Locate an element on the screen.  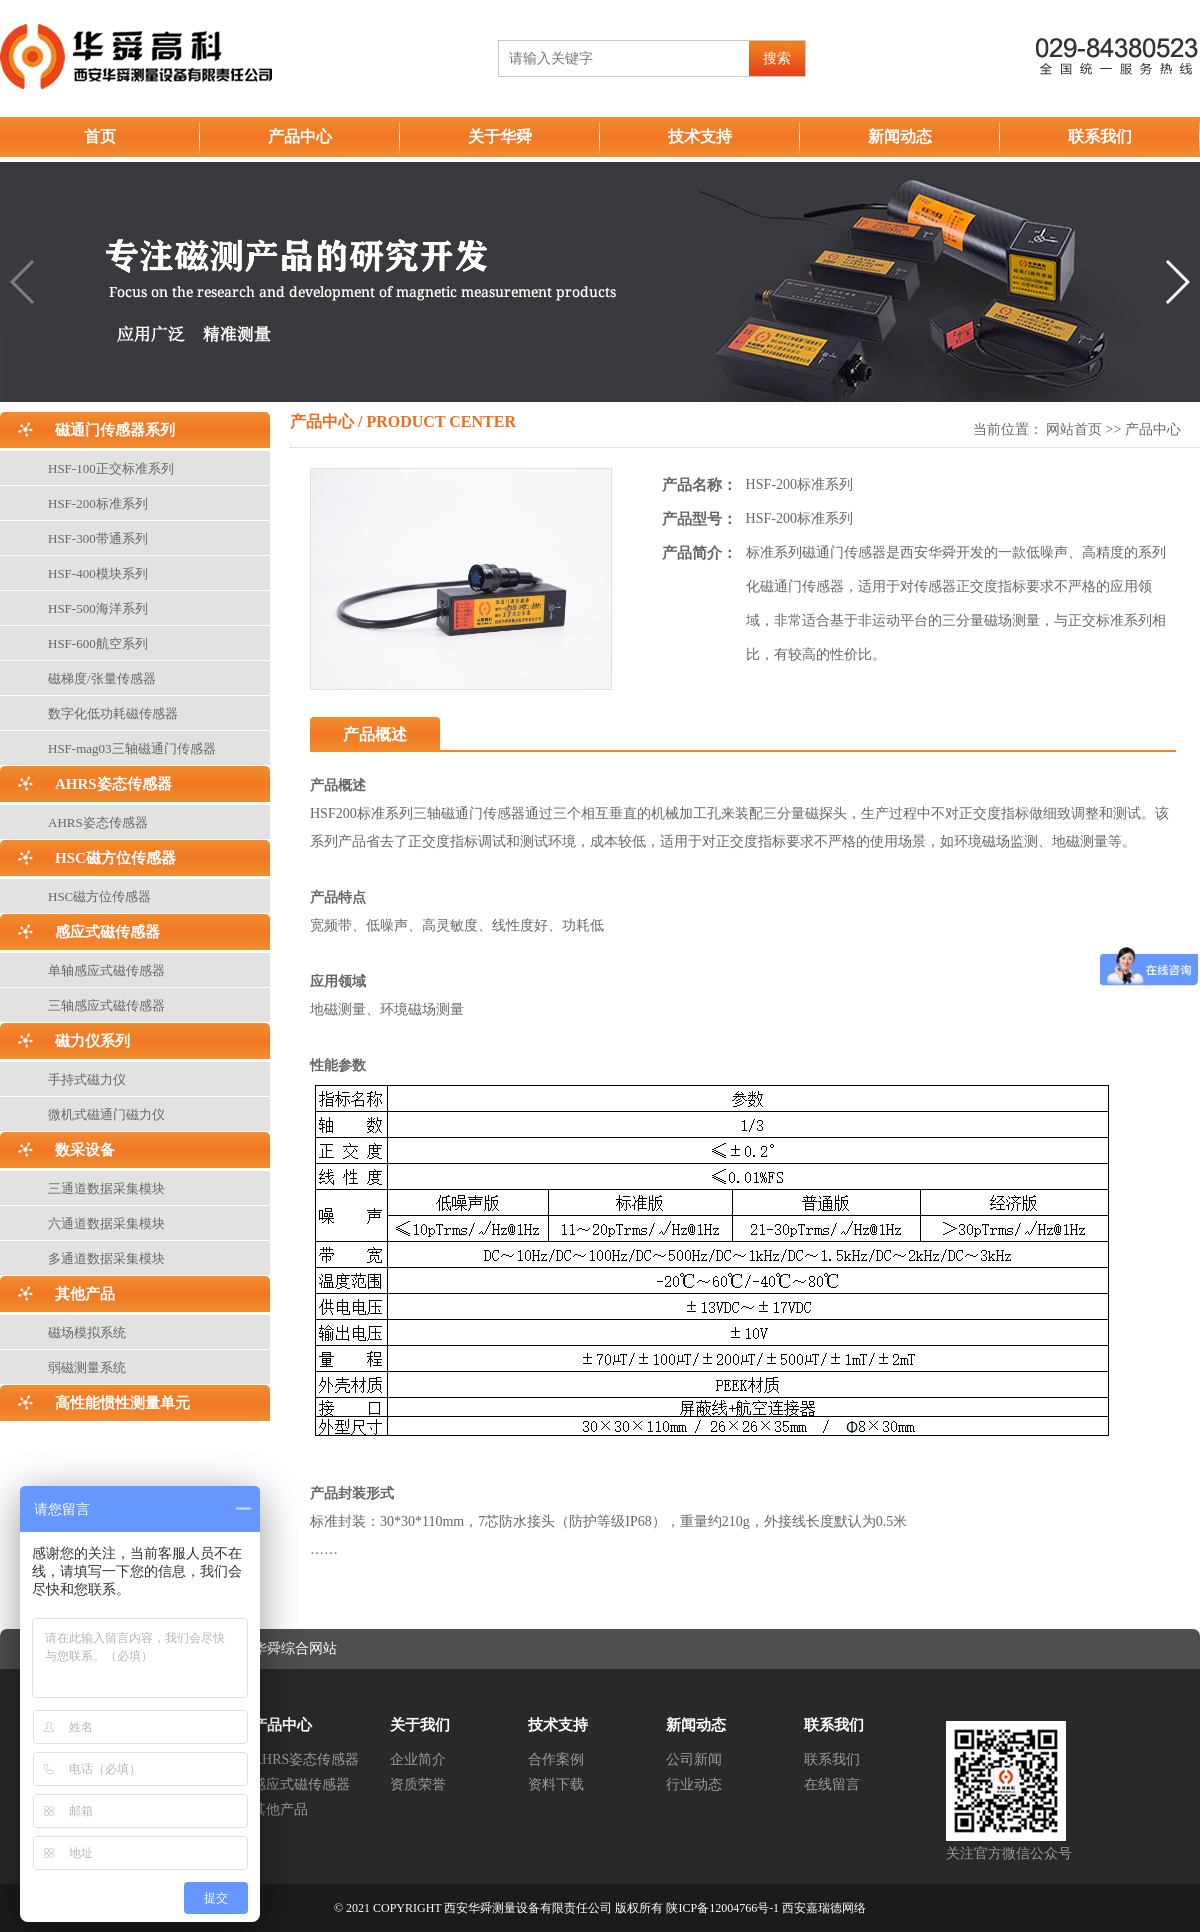
手持式磁力仪 is located at coordinates (87, 1079).